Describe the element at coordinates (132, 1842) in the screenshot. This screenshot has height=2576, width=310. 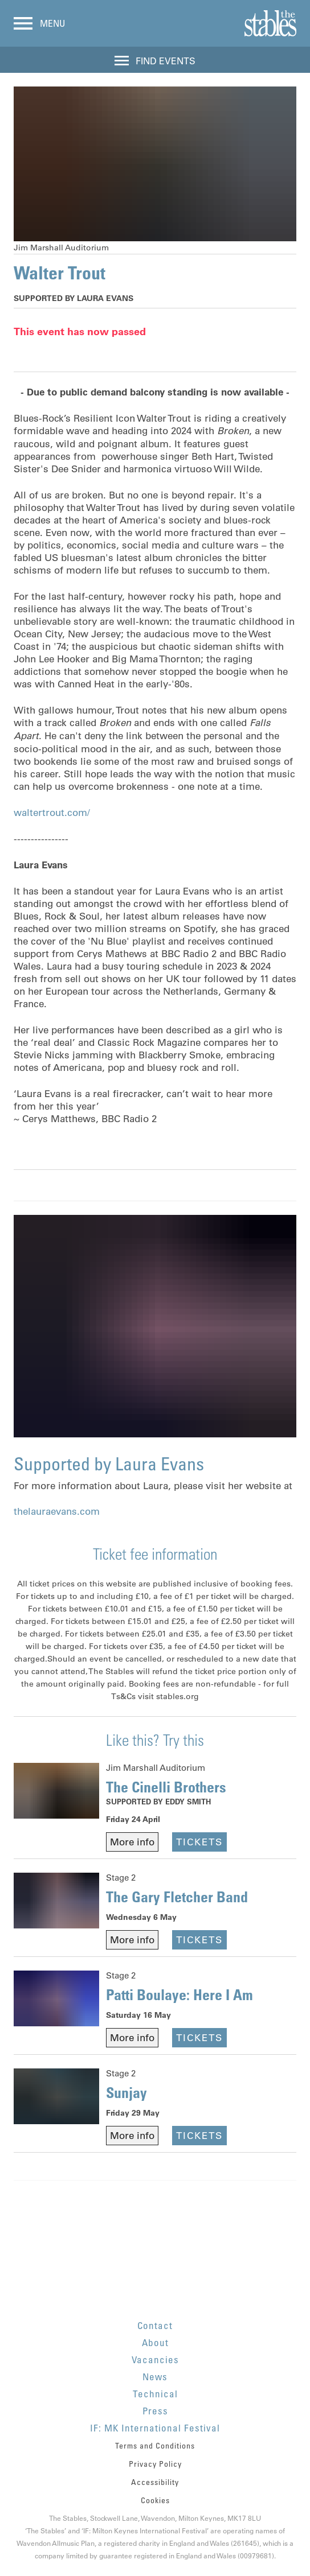
I see `More info` at that location.